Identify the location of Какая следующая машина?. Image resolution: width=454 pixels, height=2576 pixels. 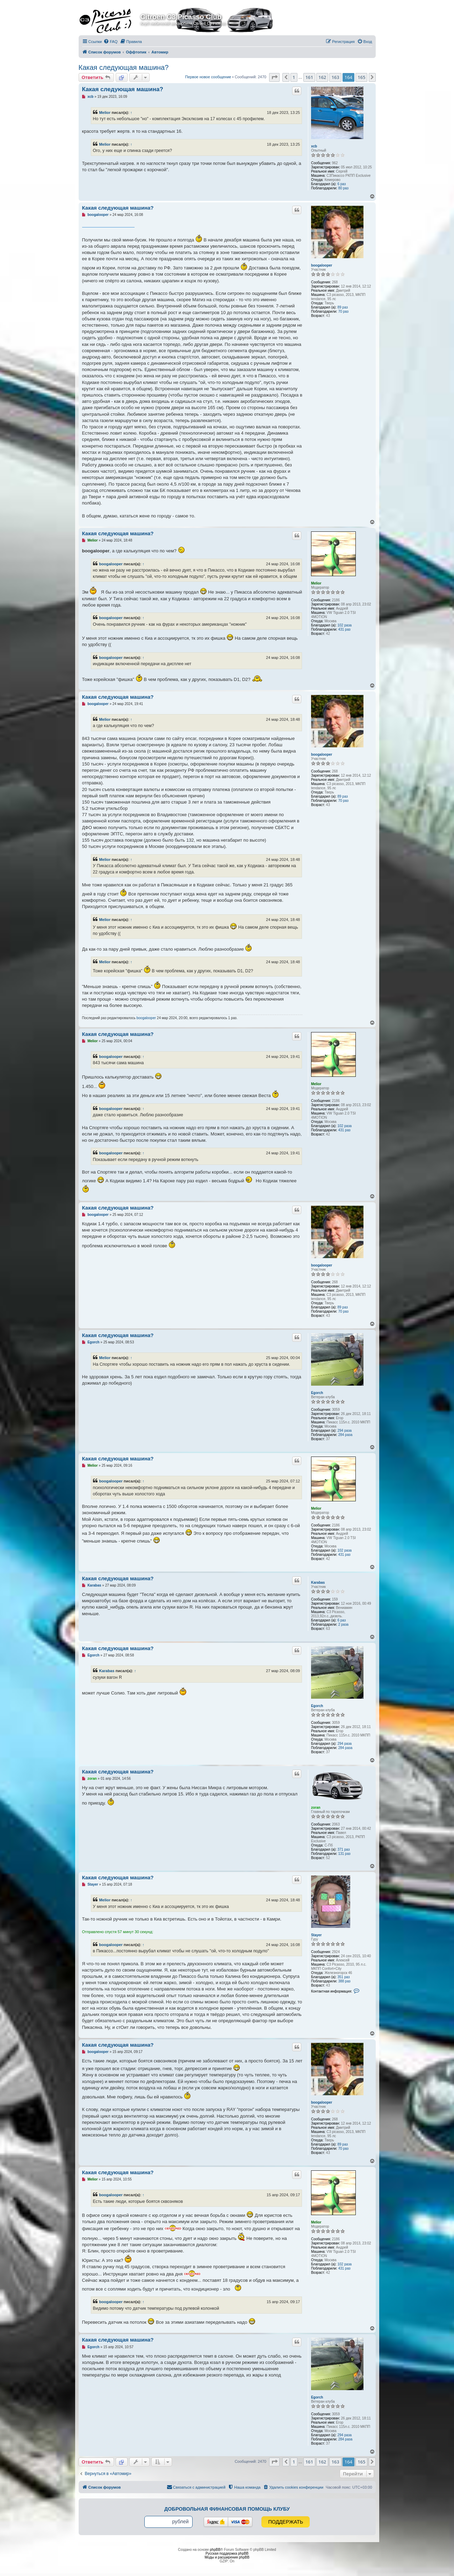
(124, 67).